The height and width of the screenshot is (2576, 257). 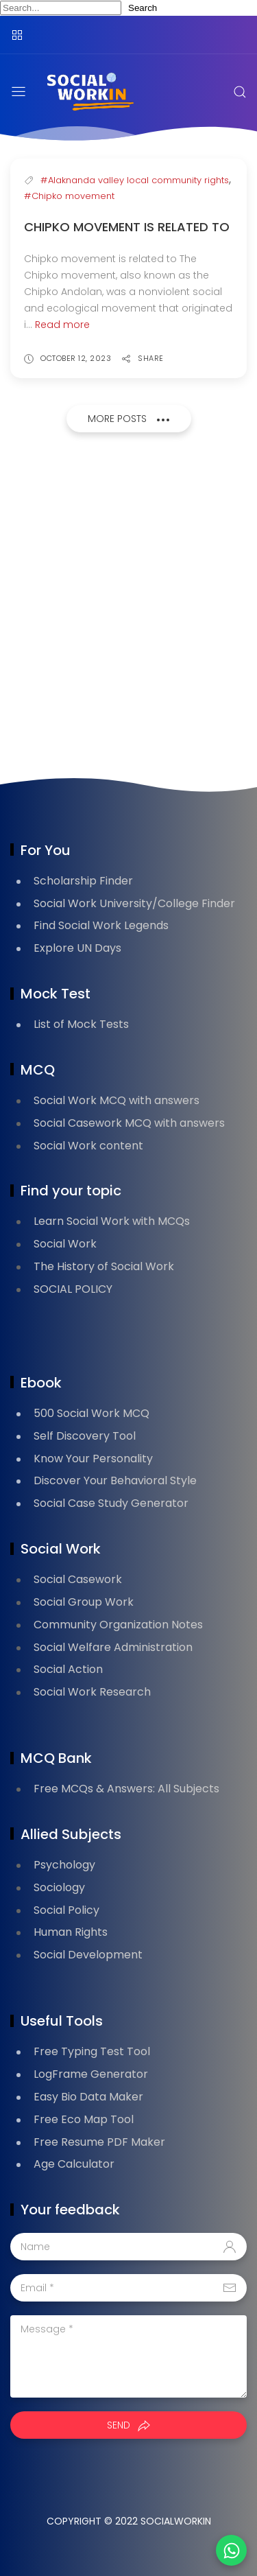 I want to click on Social Work MCQ with answers, so click(x=116, y=1100).